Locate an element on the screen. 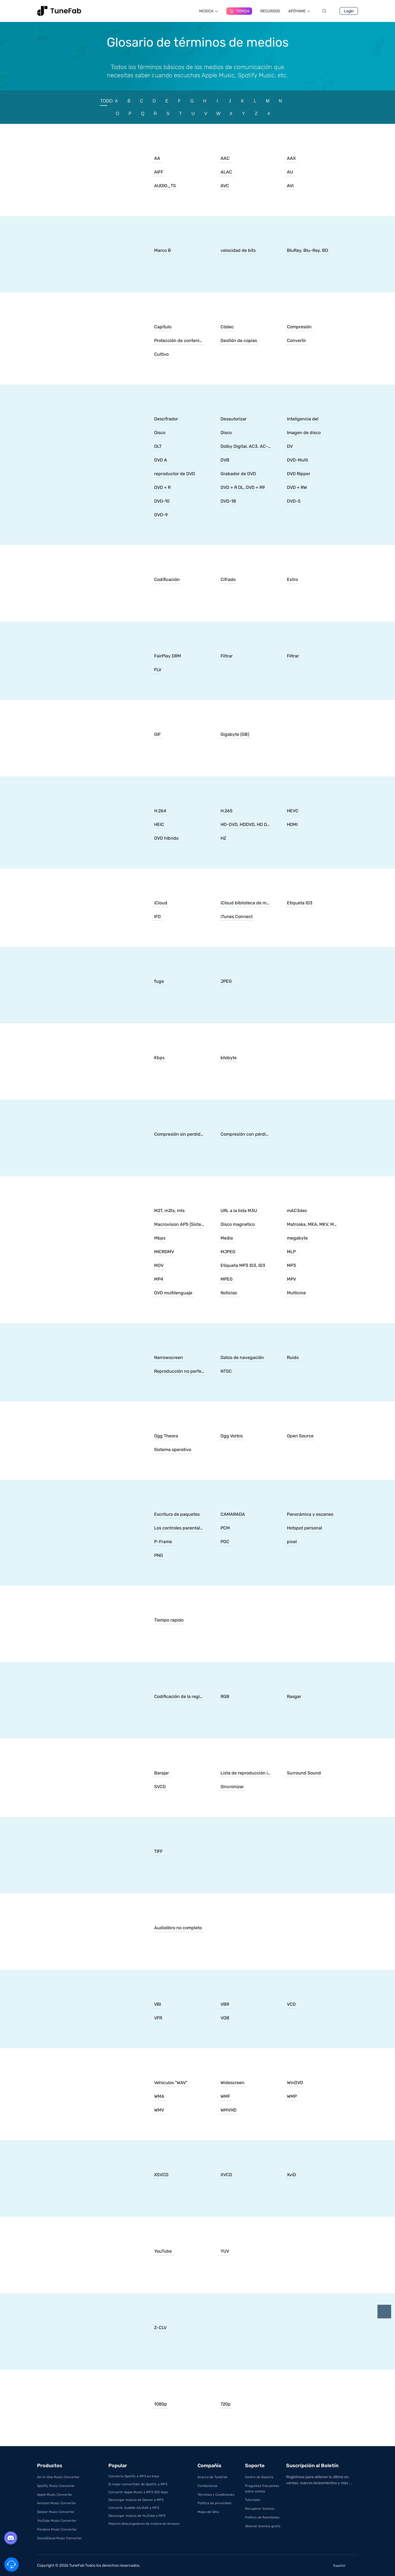 The image size is (395, 2576). Apple Music Converter is located at coordinates (54, 2495).